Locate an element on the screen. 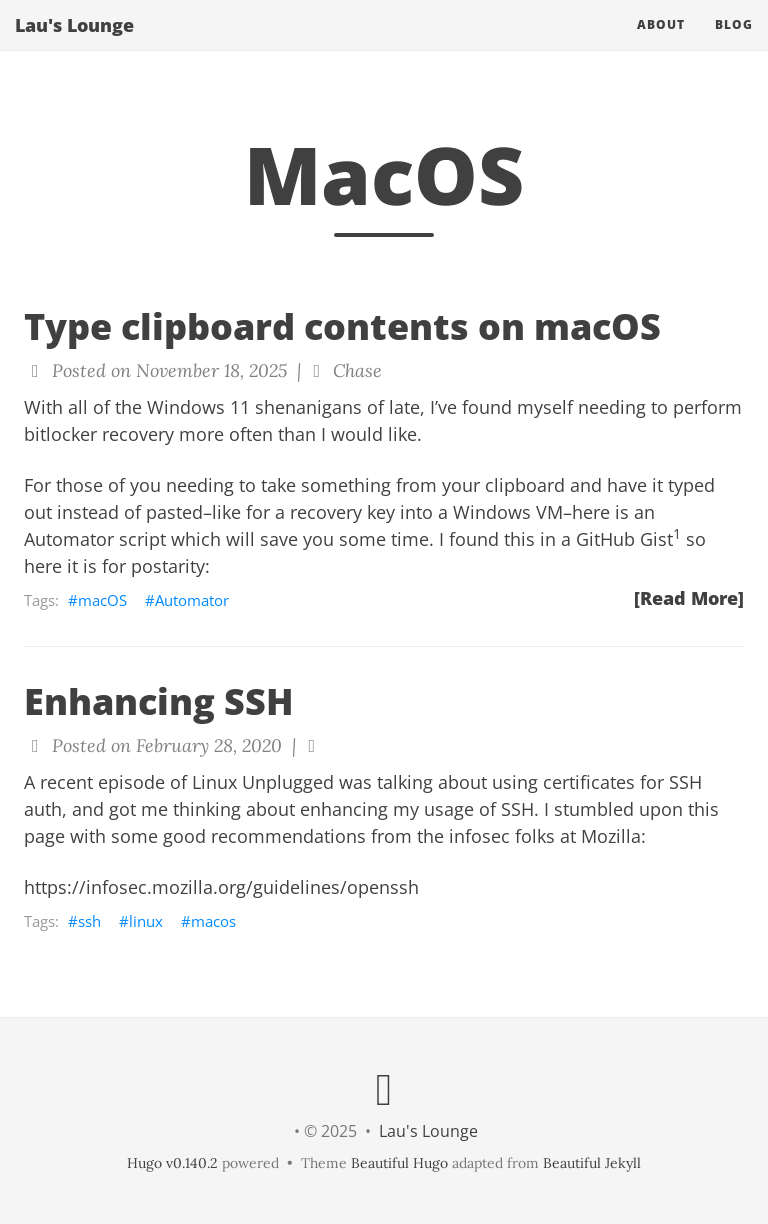 This screenshot has width=768, height=1224. recent episode of Linux Unplugged is located at coordinates (187, 782).